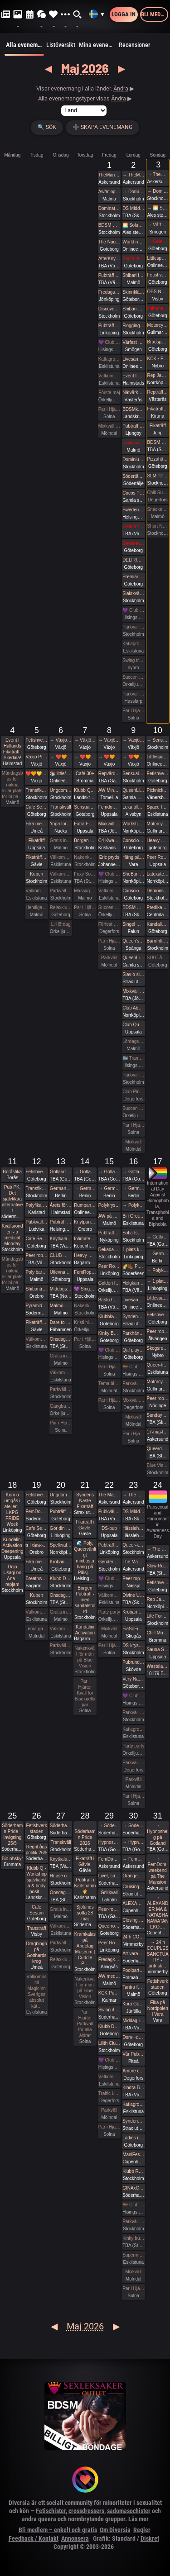  Describe the element at coordinates (134, 1141) in the screenshot. I see `Mixkväll` at that location.